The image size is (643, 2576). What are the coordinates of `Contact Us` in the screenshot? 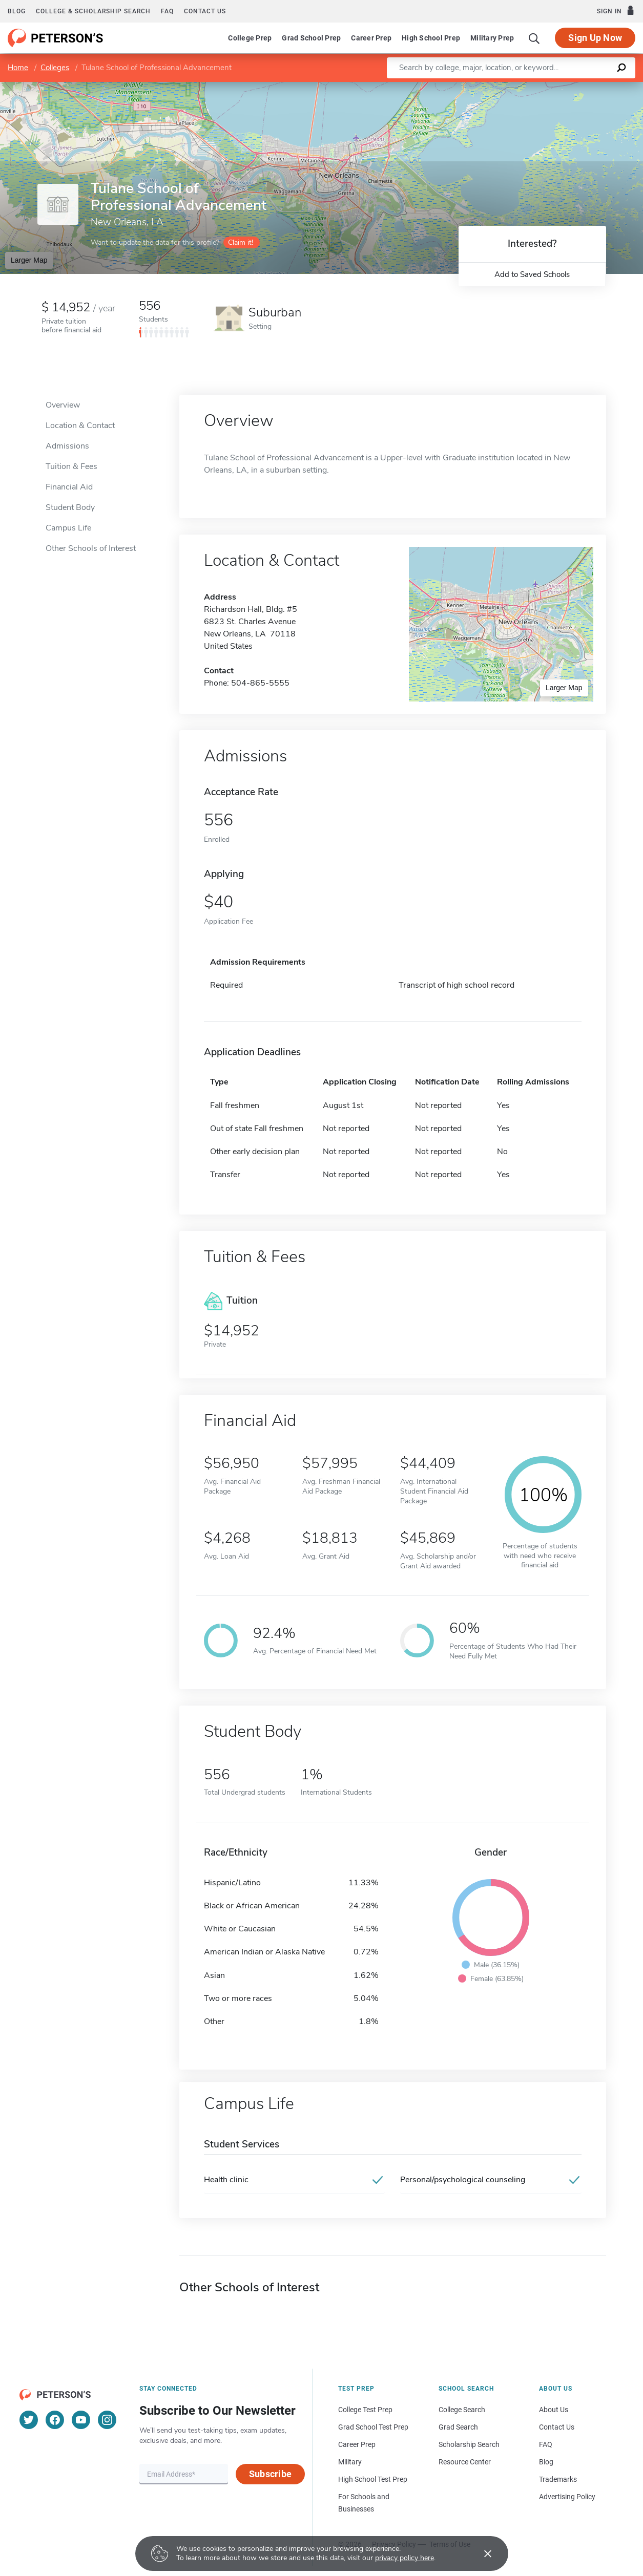 It's located at (556, 2427).